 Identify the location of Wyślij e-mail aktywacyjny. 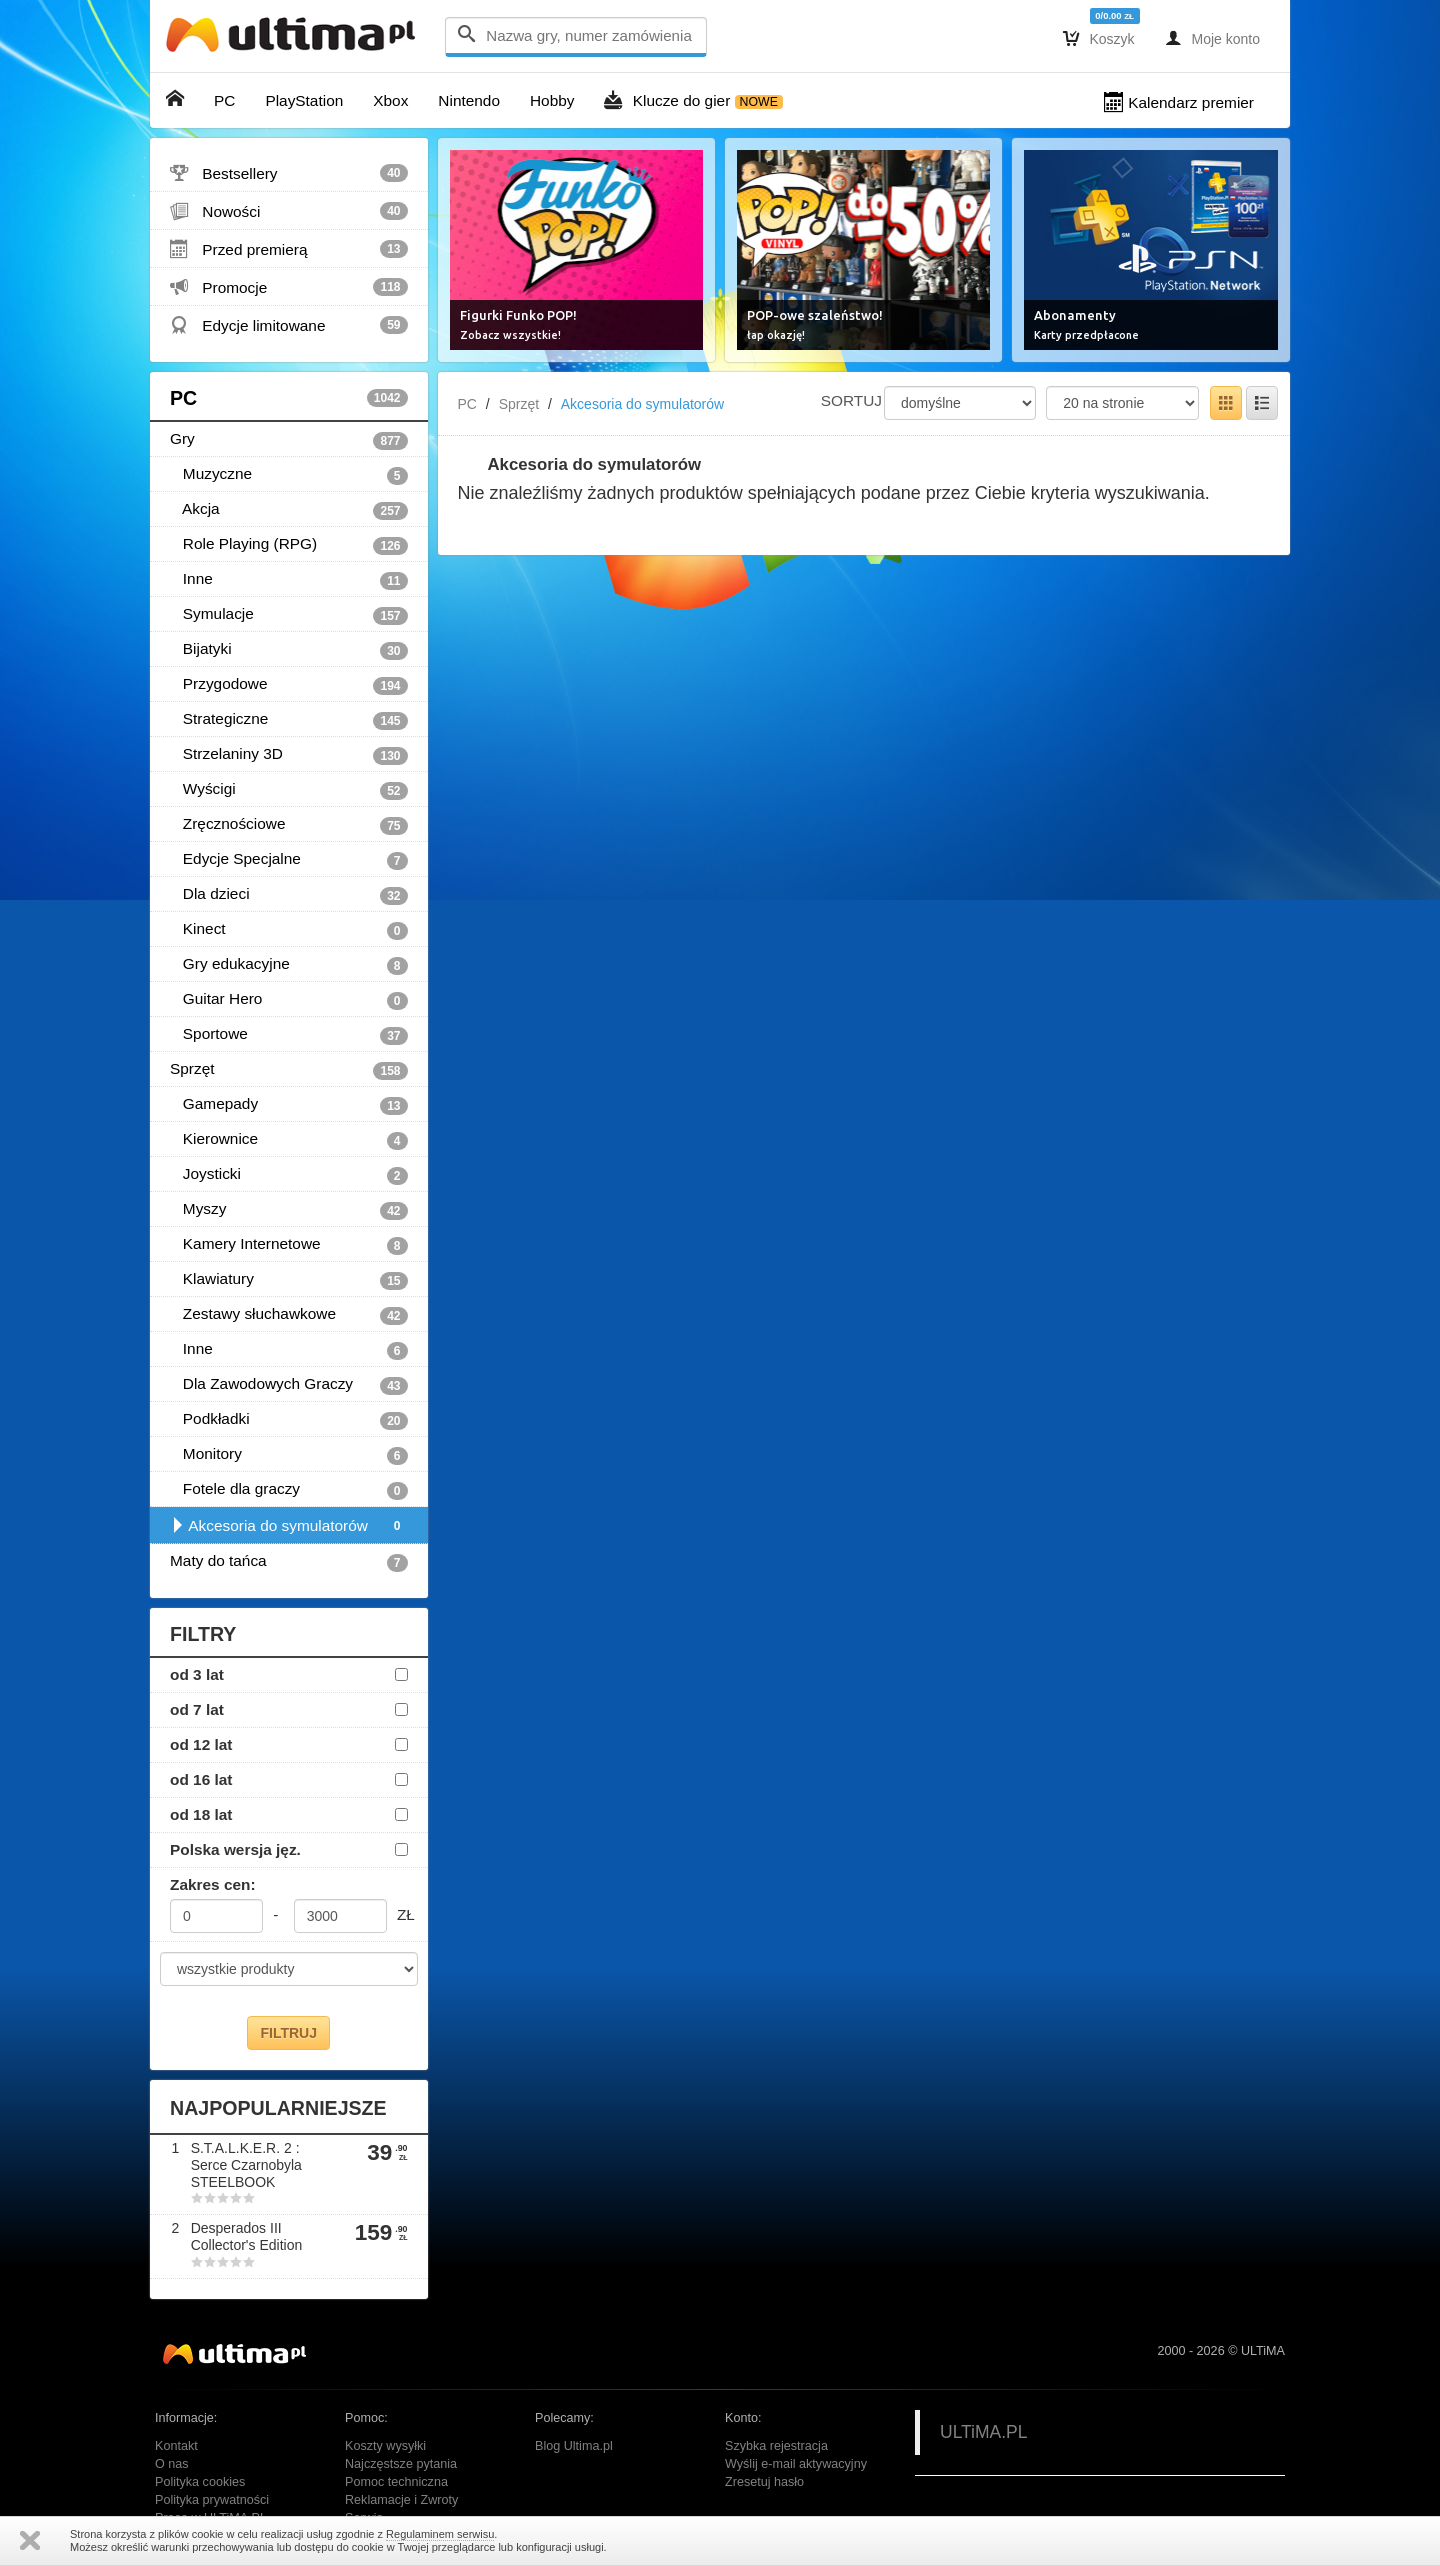
(796, 2464).